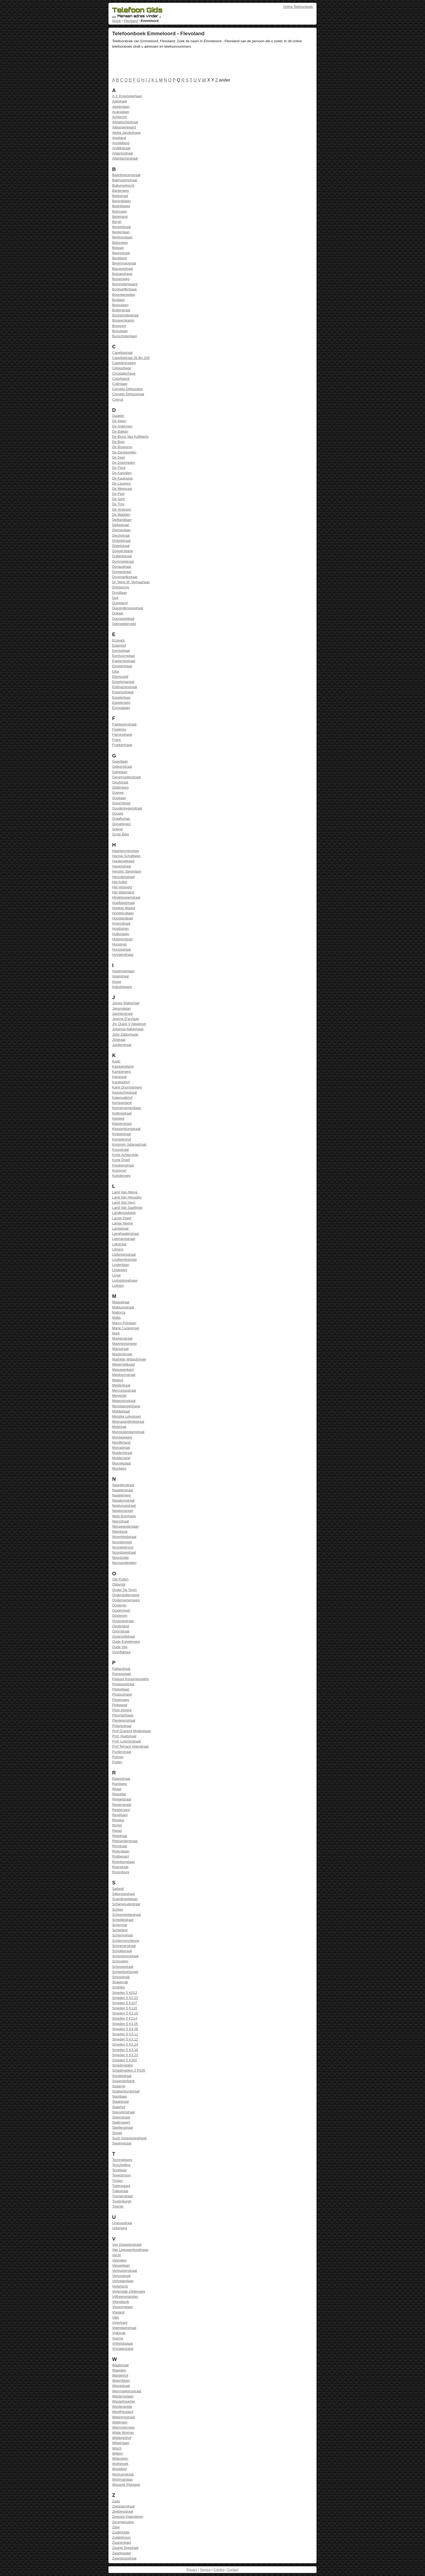 This screenshot has height=2576, width=425. Describe the element at coordinates (123, 682) in the screenshot. I see `Engelsmangat` at that location.